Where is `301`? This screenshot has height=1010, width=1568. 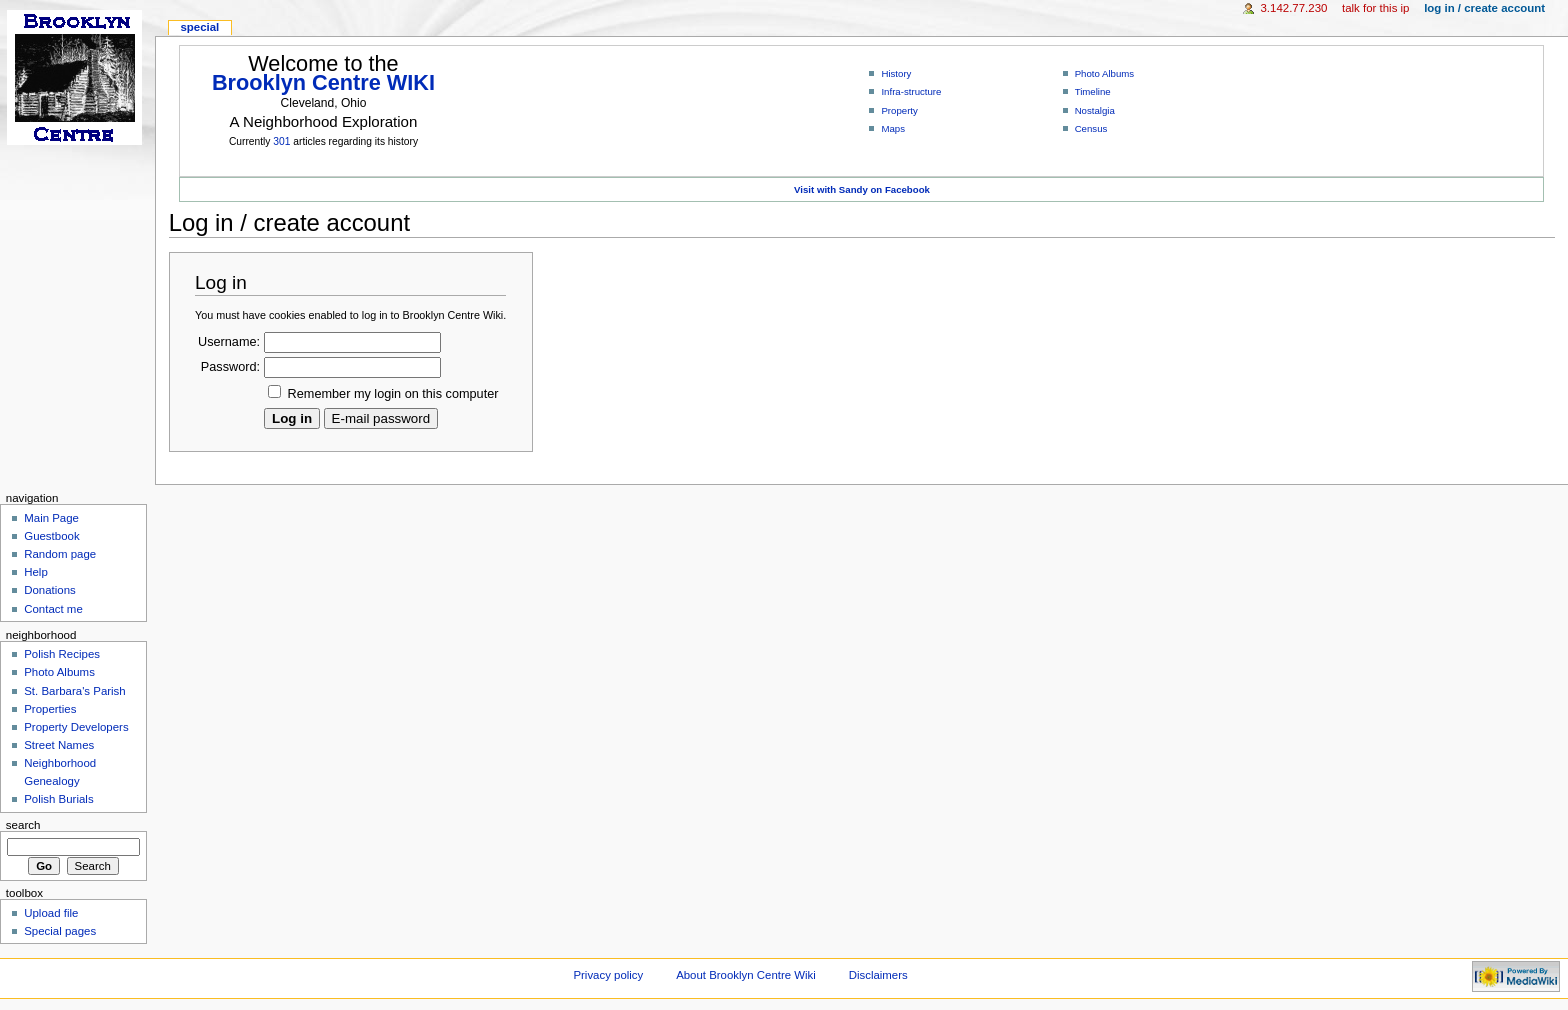 301 is located at coordinates (281, 141).